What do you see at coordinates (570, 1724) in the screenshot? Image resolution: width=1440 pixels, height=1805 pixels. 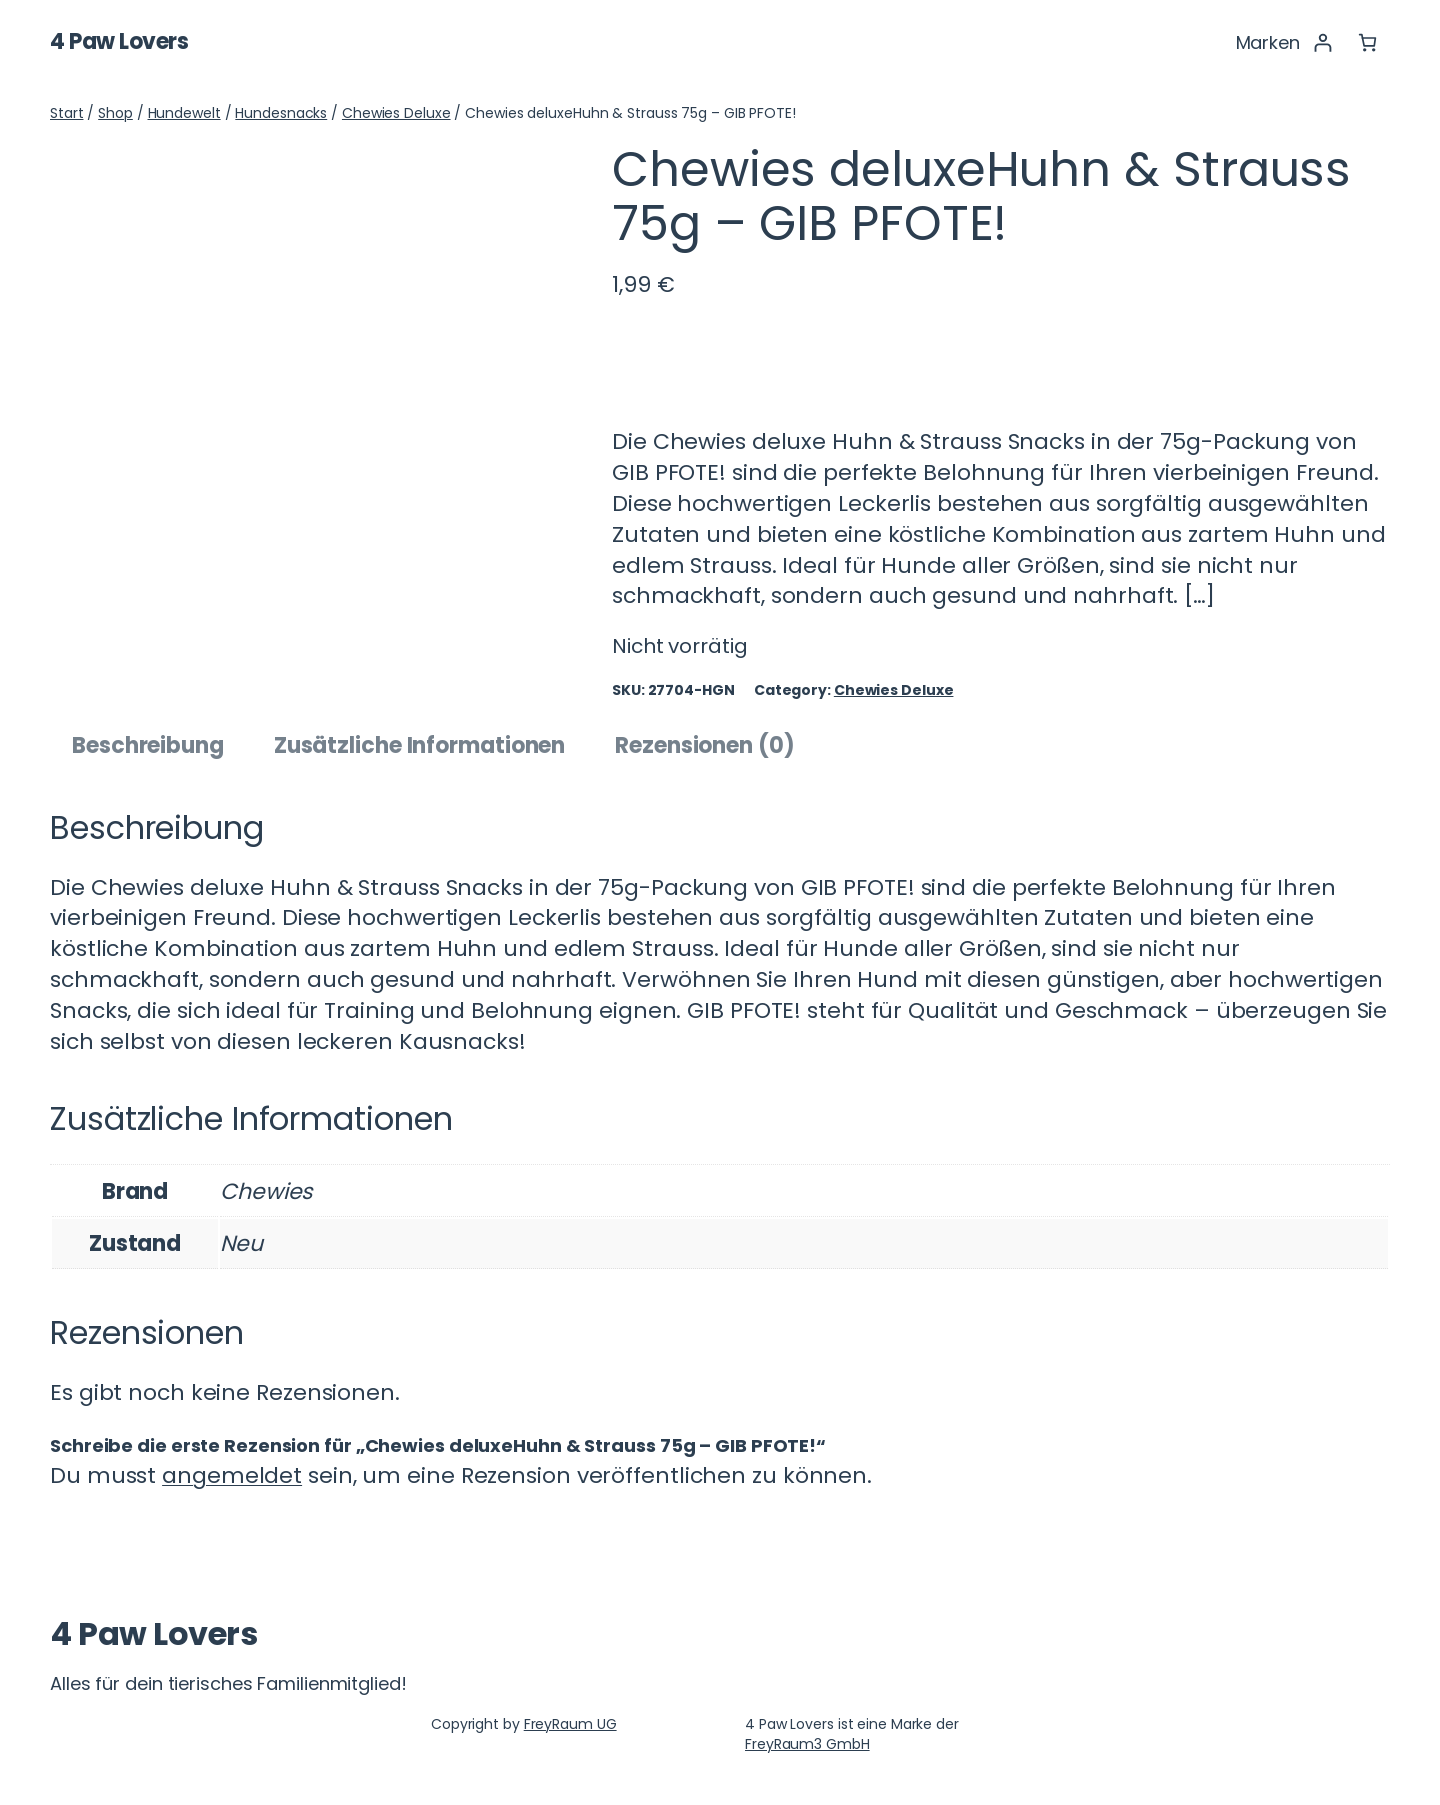 I see `FreyRaum UG` at bounding box center [570, 1724].